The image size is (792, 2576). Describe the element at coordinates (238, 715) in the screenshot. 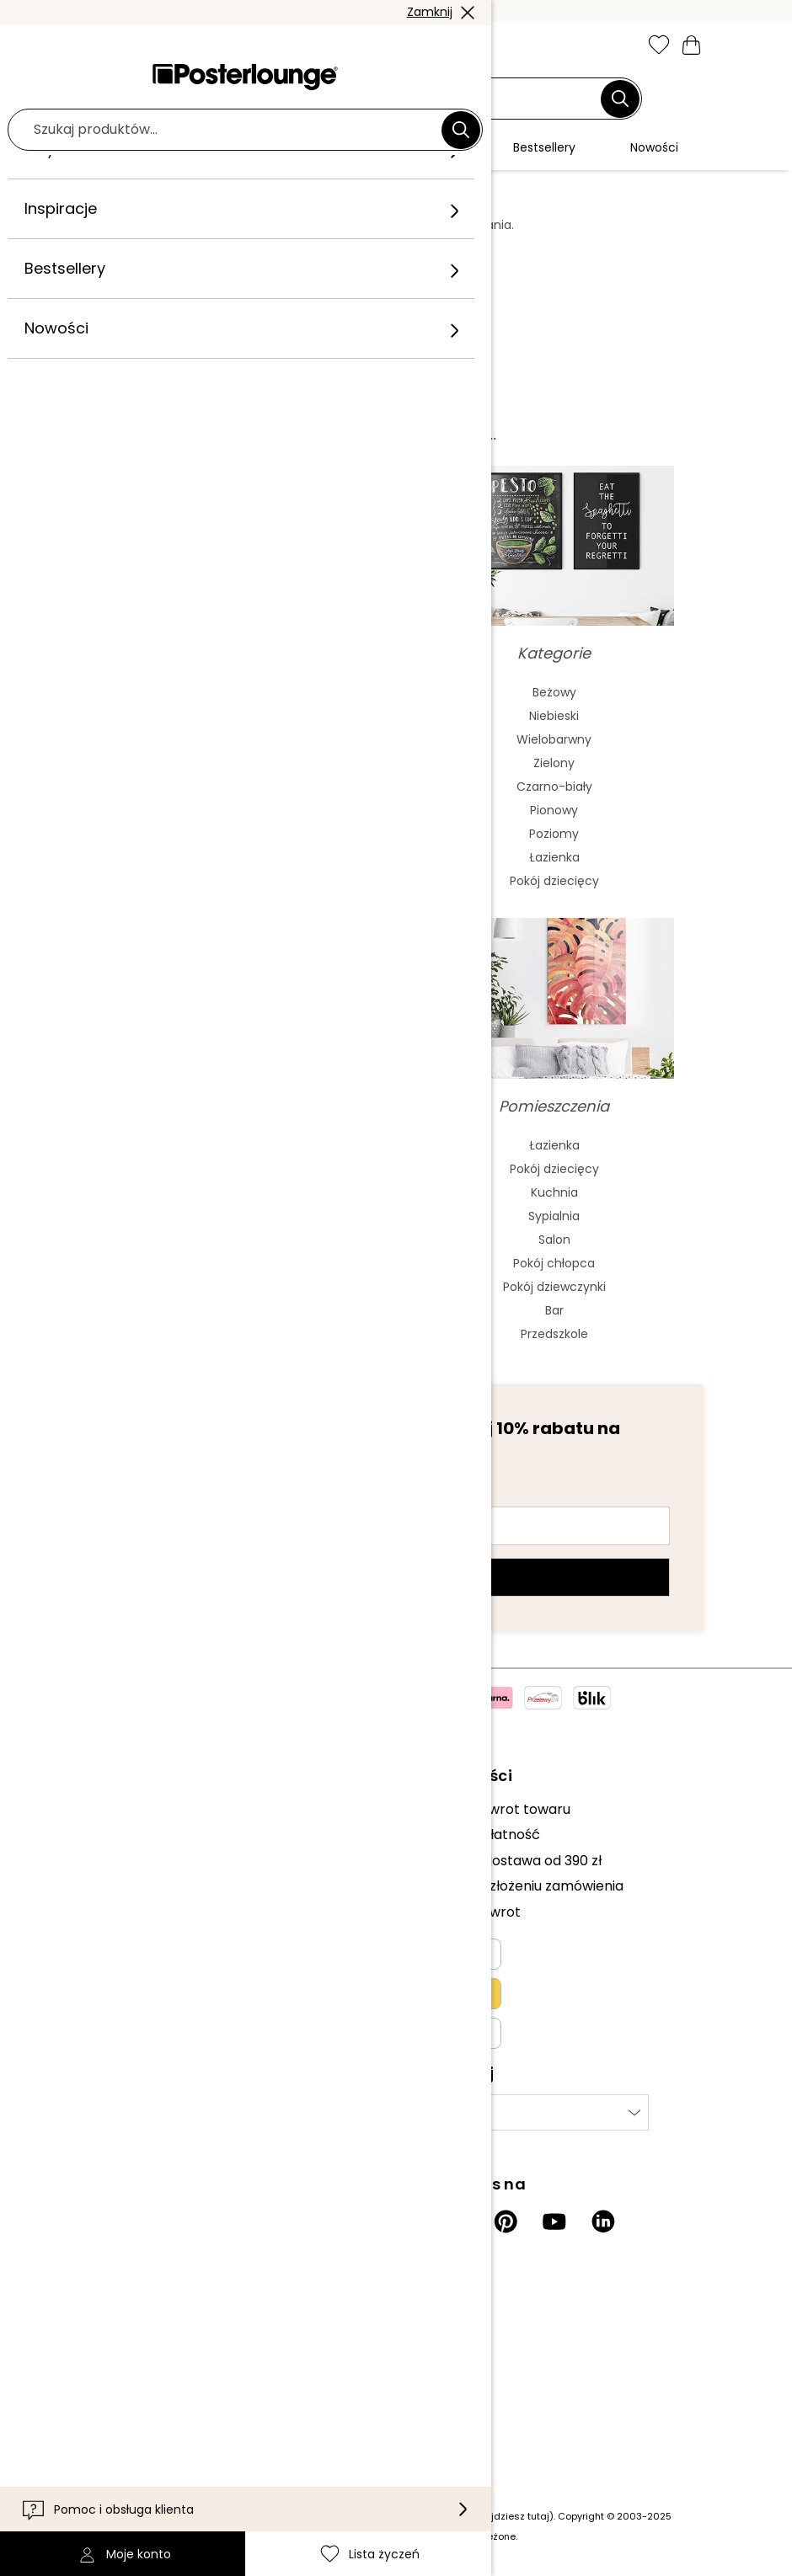

I see `Malarstwo akwarelowe` at that location.